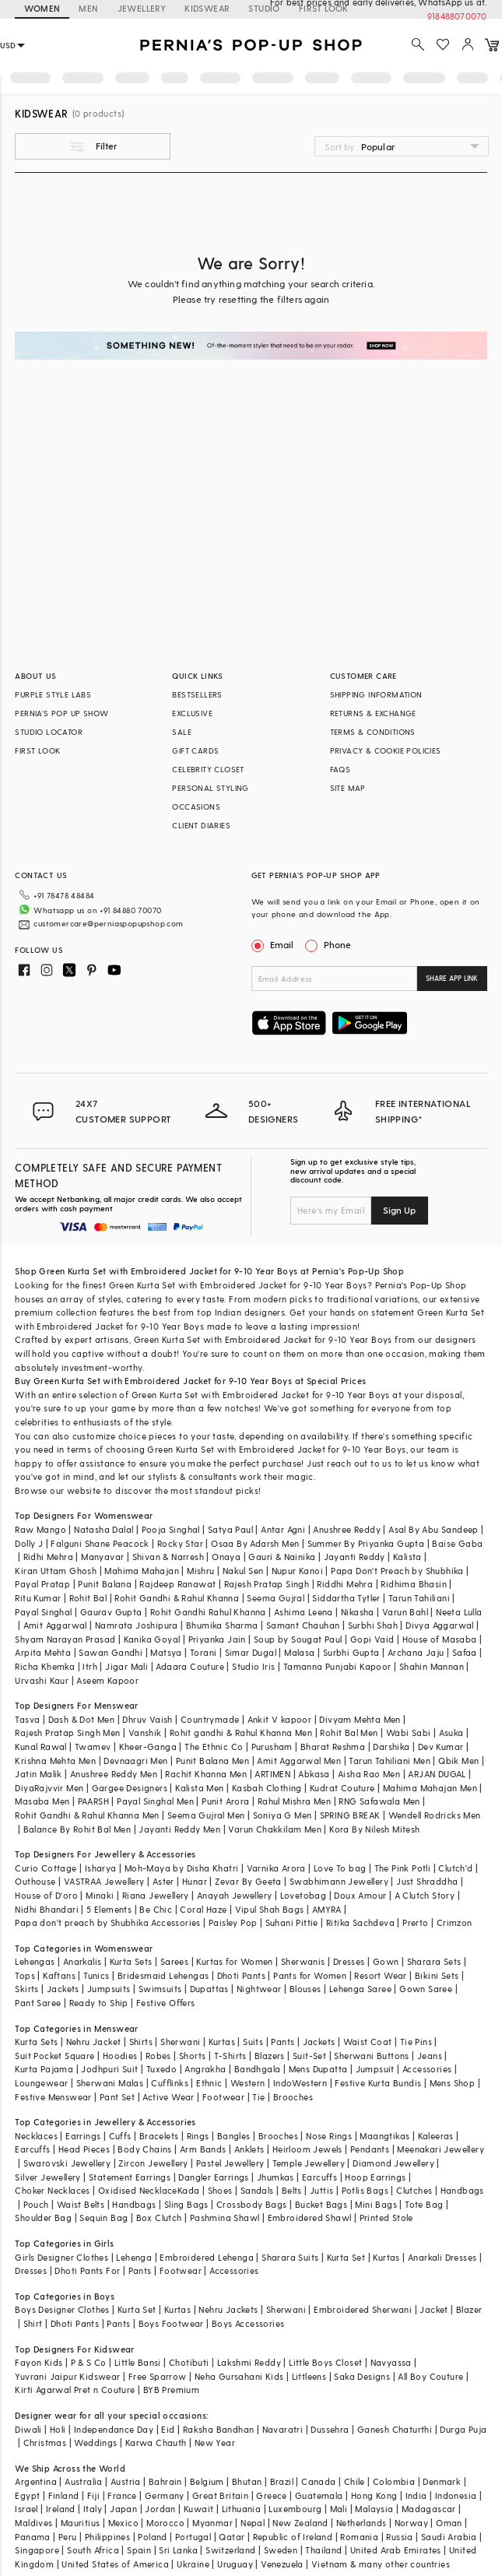 Image resolution: width=502 pixels, height=2576 pixels. What do you see at coordinates (80, 2204) in the screenshot?
I see `Waist Belts` at bounding box center [80, 2204].